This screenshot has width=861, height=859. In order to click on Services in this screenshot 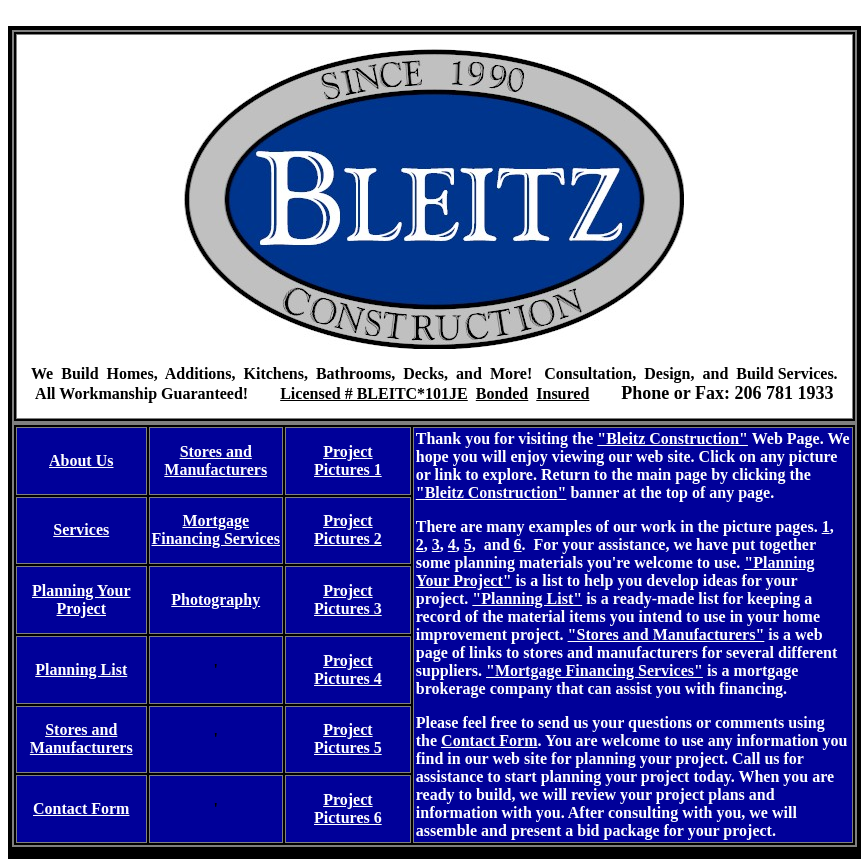, I will do `click(81, 529)`.